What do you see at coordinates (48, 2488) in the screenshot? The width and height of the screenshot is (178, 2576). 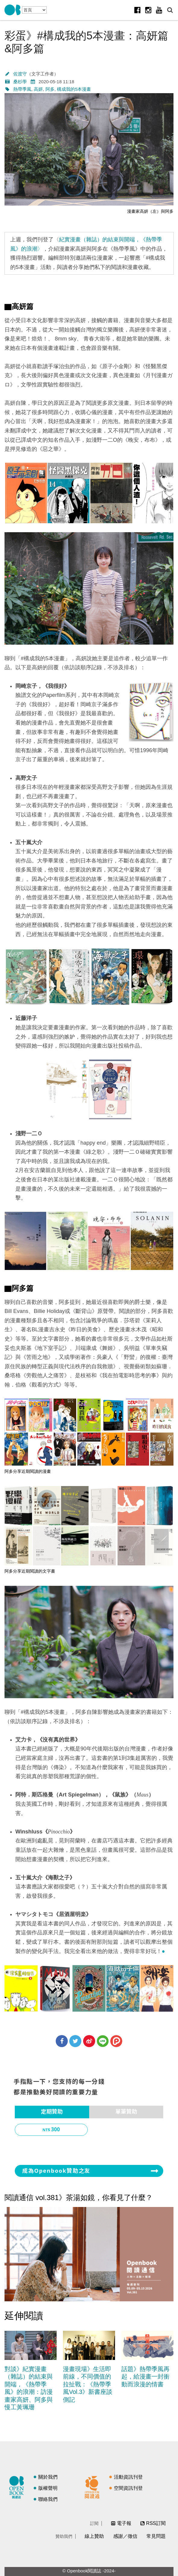 I see `版權聲明` at bounding box center [48, 2488].